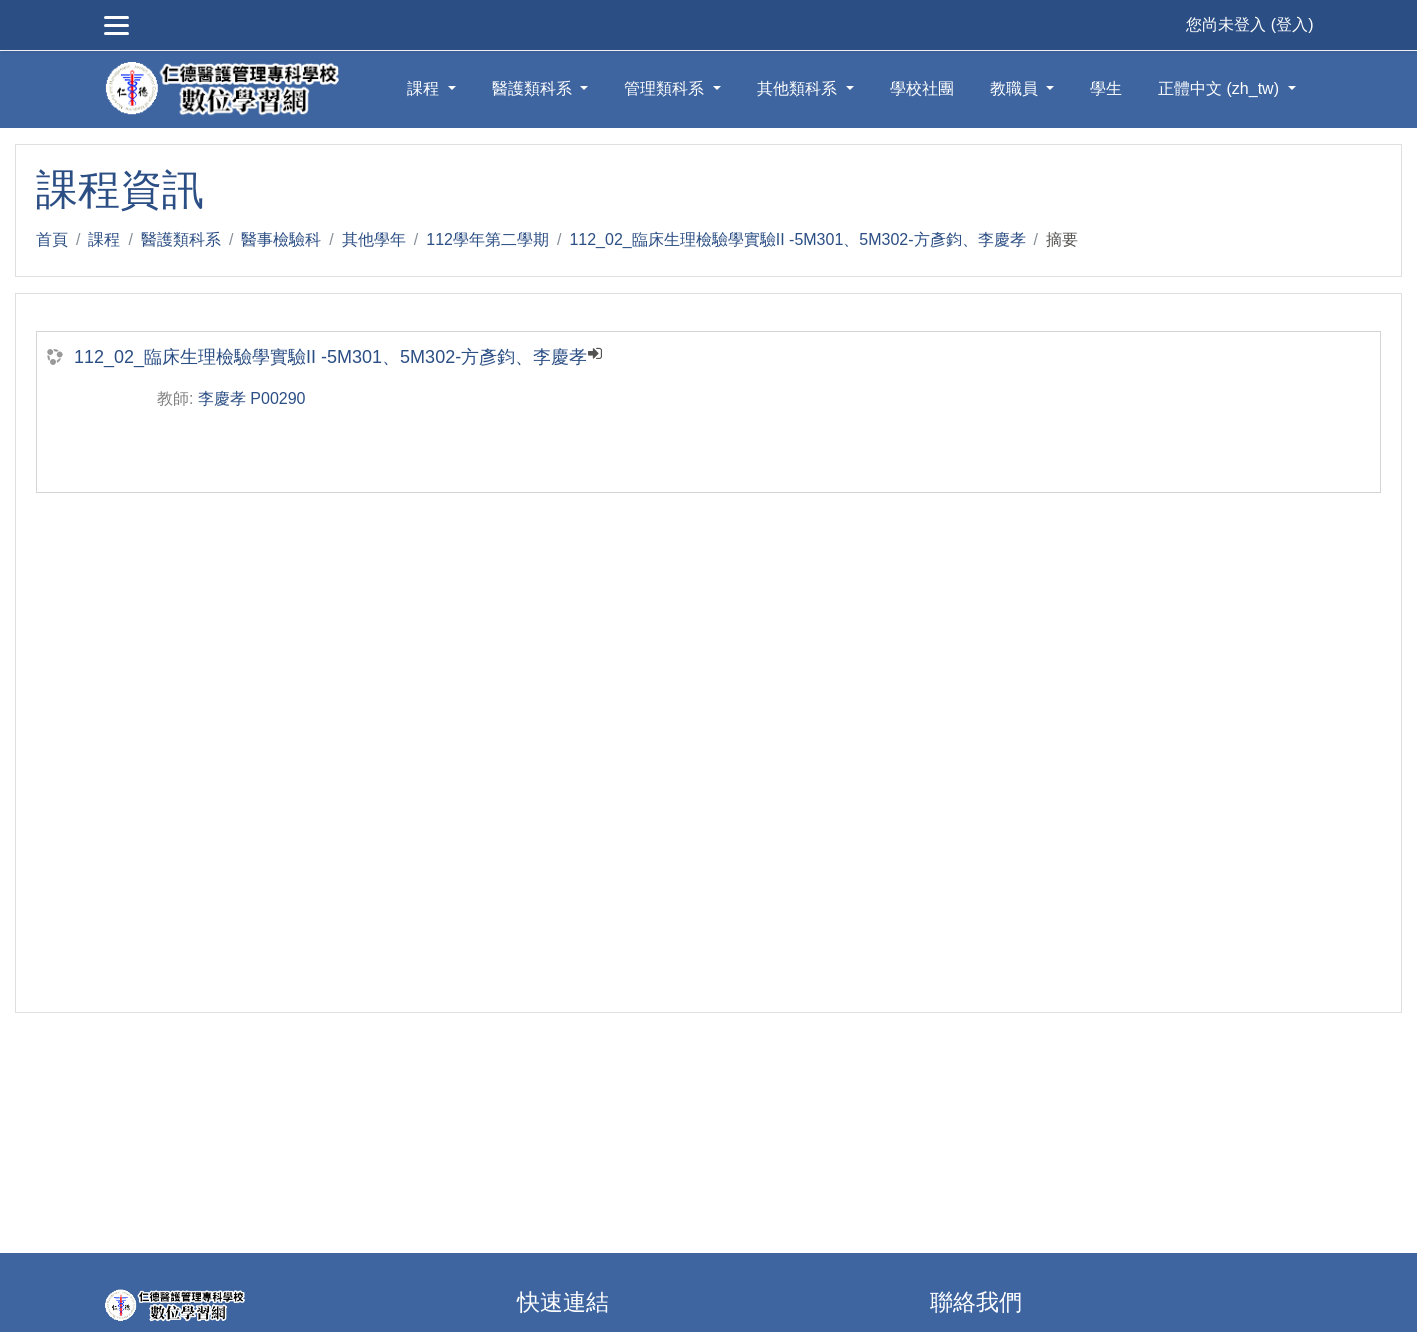 Image resolution: width=1417 pixels, height=1332 pixels. What do you see at coordinates (799, 88) in the screenshot?
I see `其他類科系` at bounding box center [799, 88].